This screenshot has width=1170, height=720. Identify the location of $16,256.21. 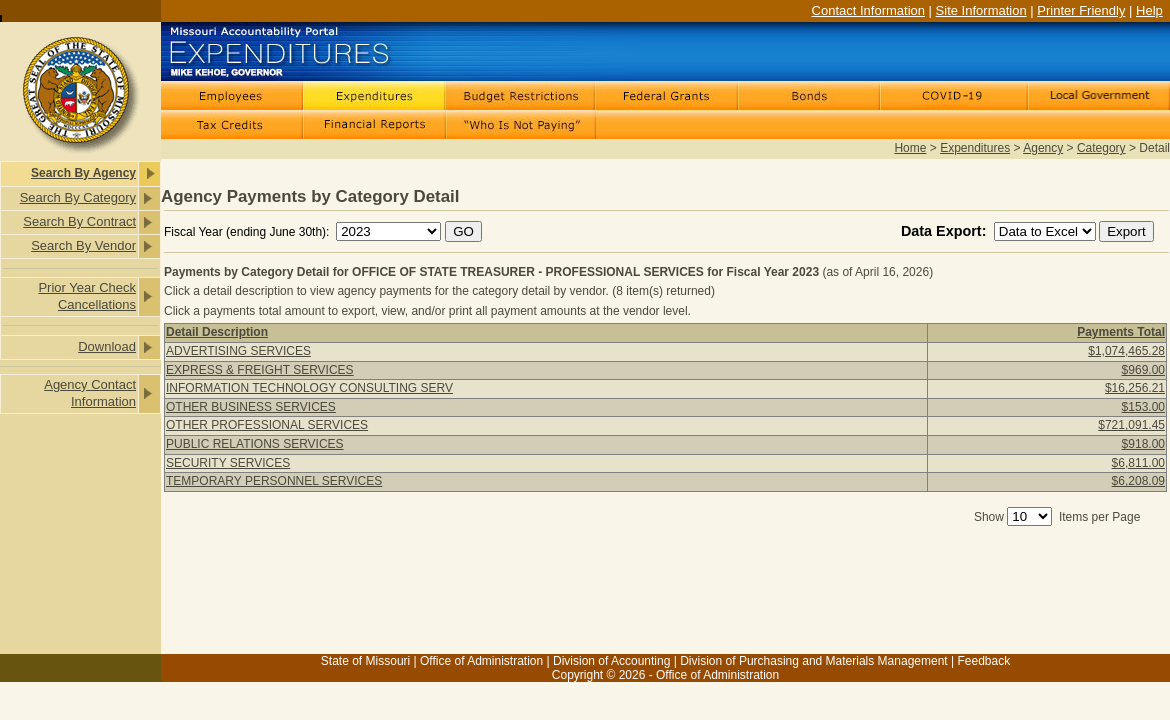
(1135, 388).